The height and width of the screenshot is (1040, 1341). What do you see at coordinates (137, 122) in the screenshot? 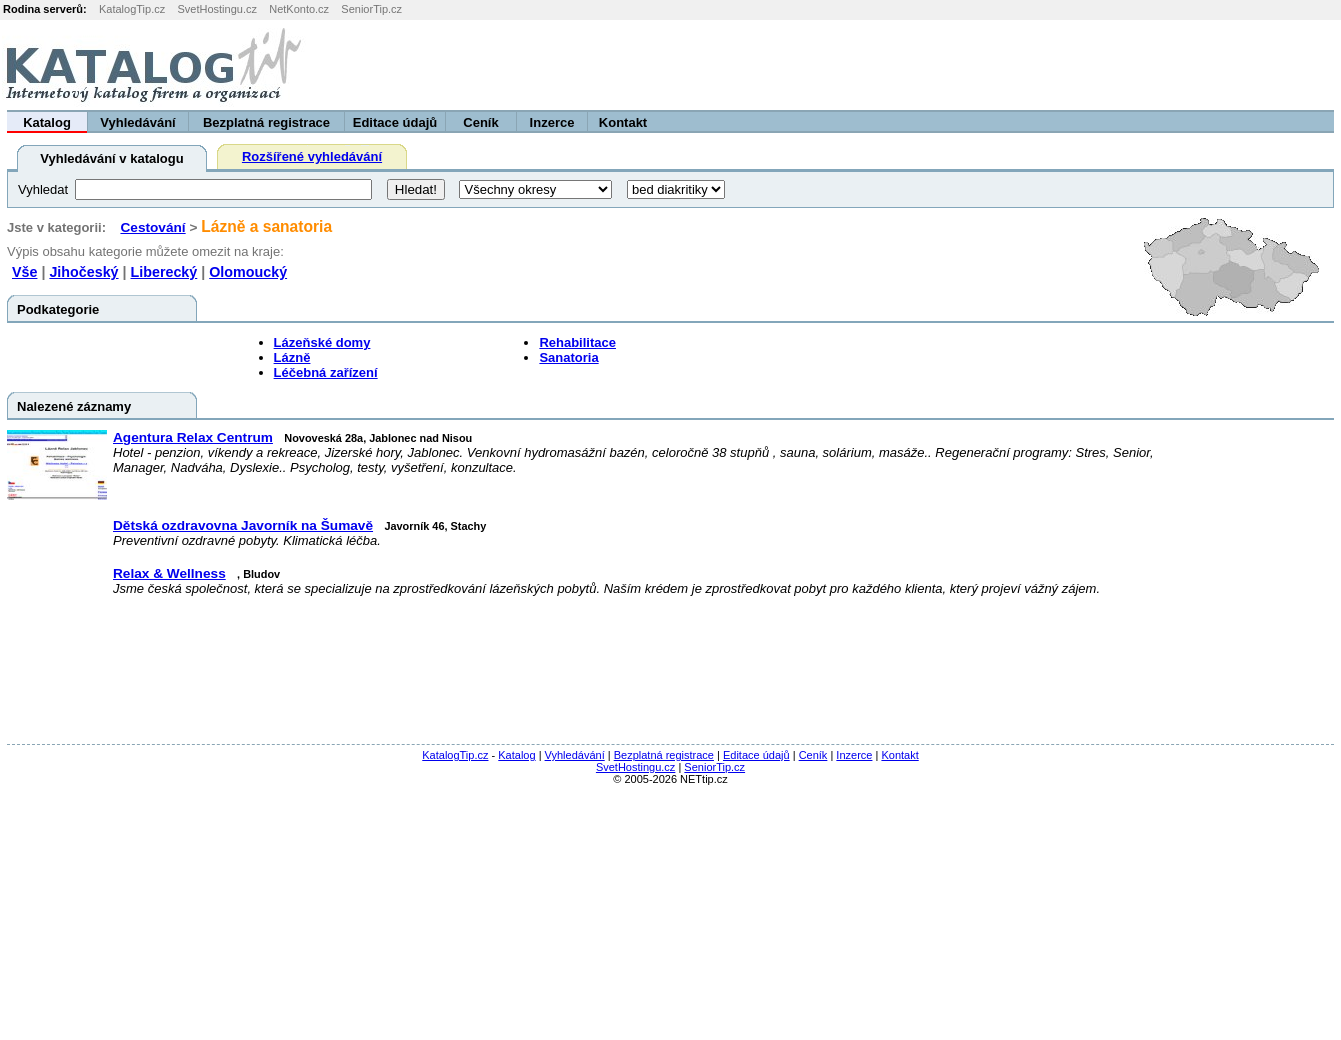
I see `Vyhledávání` at bounding box center [137, 122].